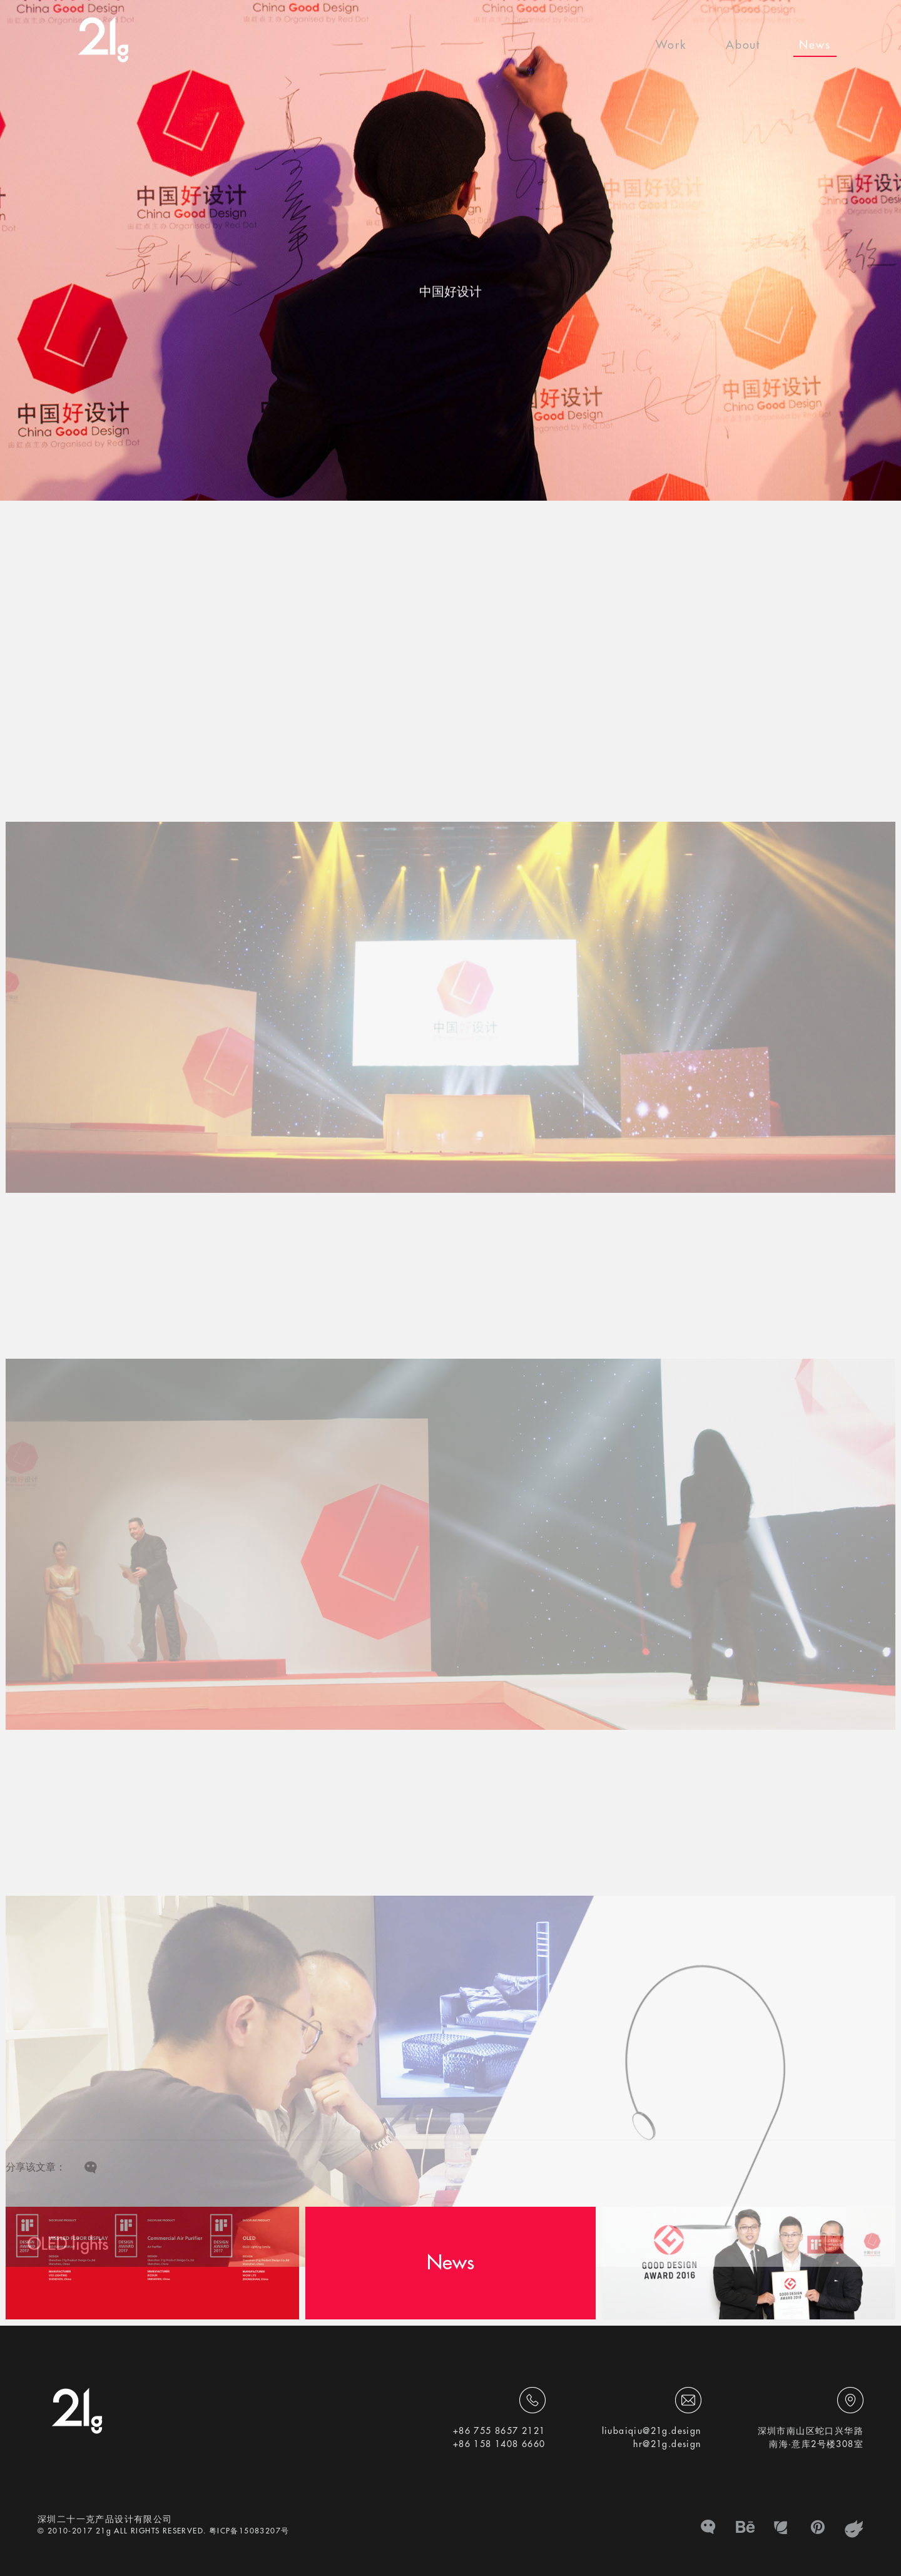  Describe the element at coordinates (667, 2444) in the screenshot. I see `hr@21g.design` at that location.